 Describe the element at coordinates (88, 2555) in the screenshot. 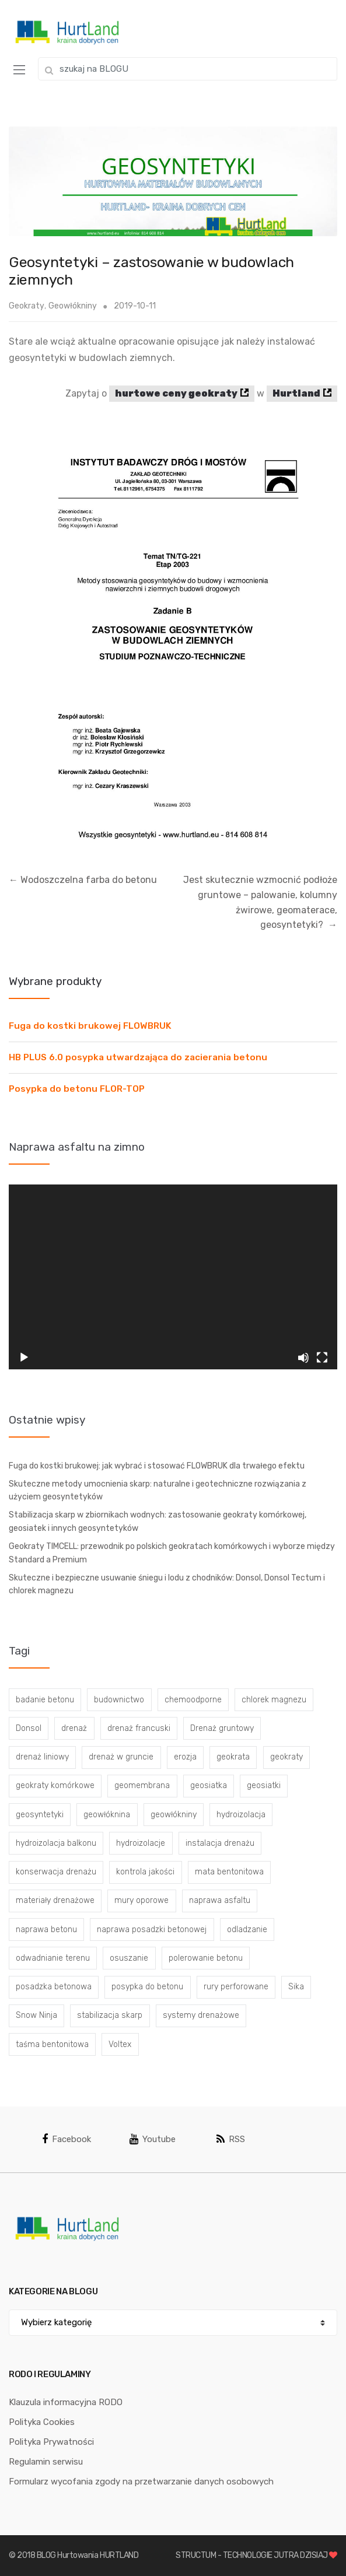

I see `BLOG Hurtowania HURTLAND` at that location.